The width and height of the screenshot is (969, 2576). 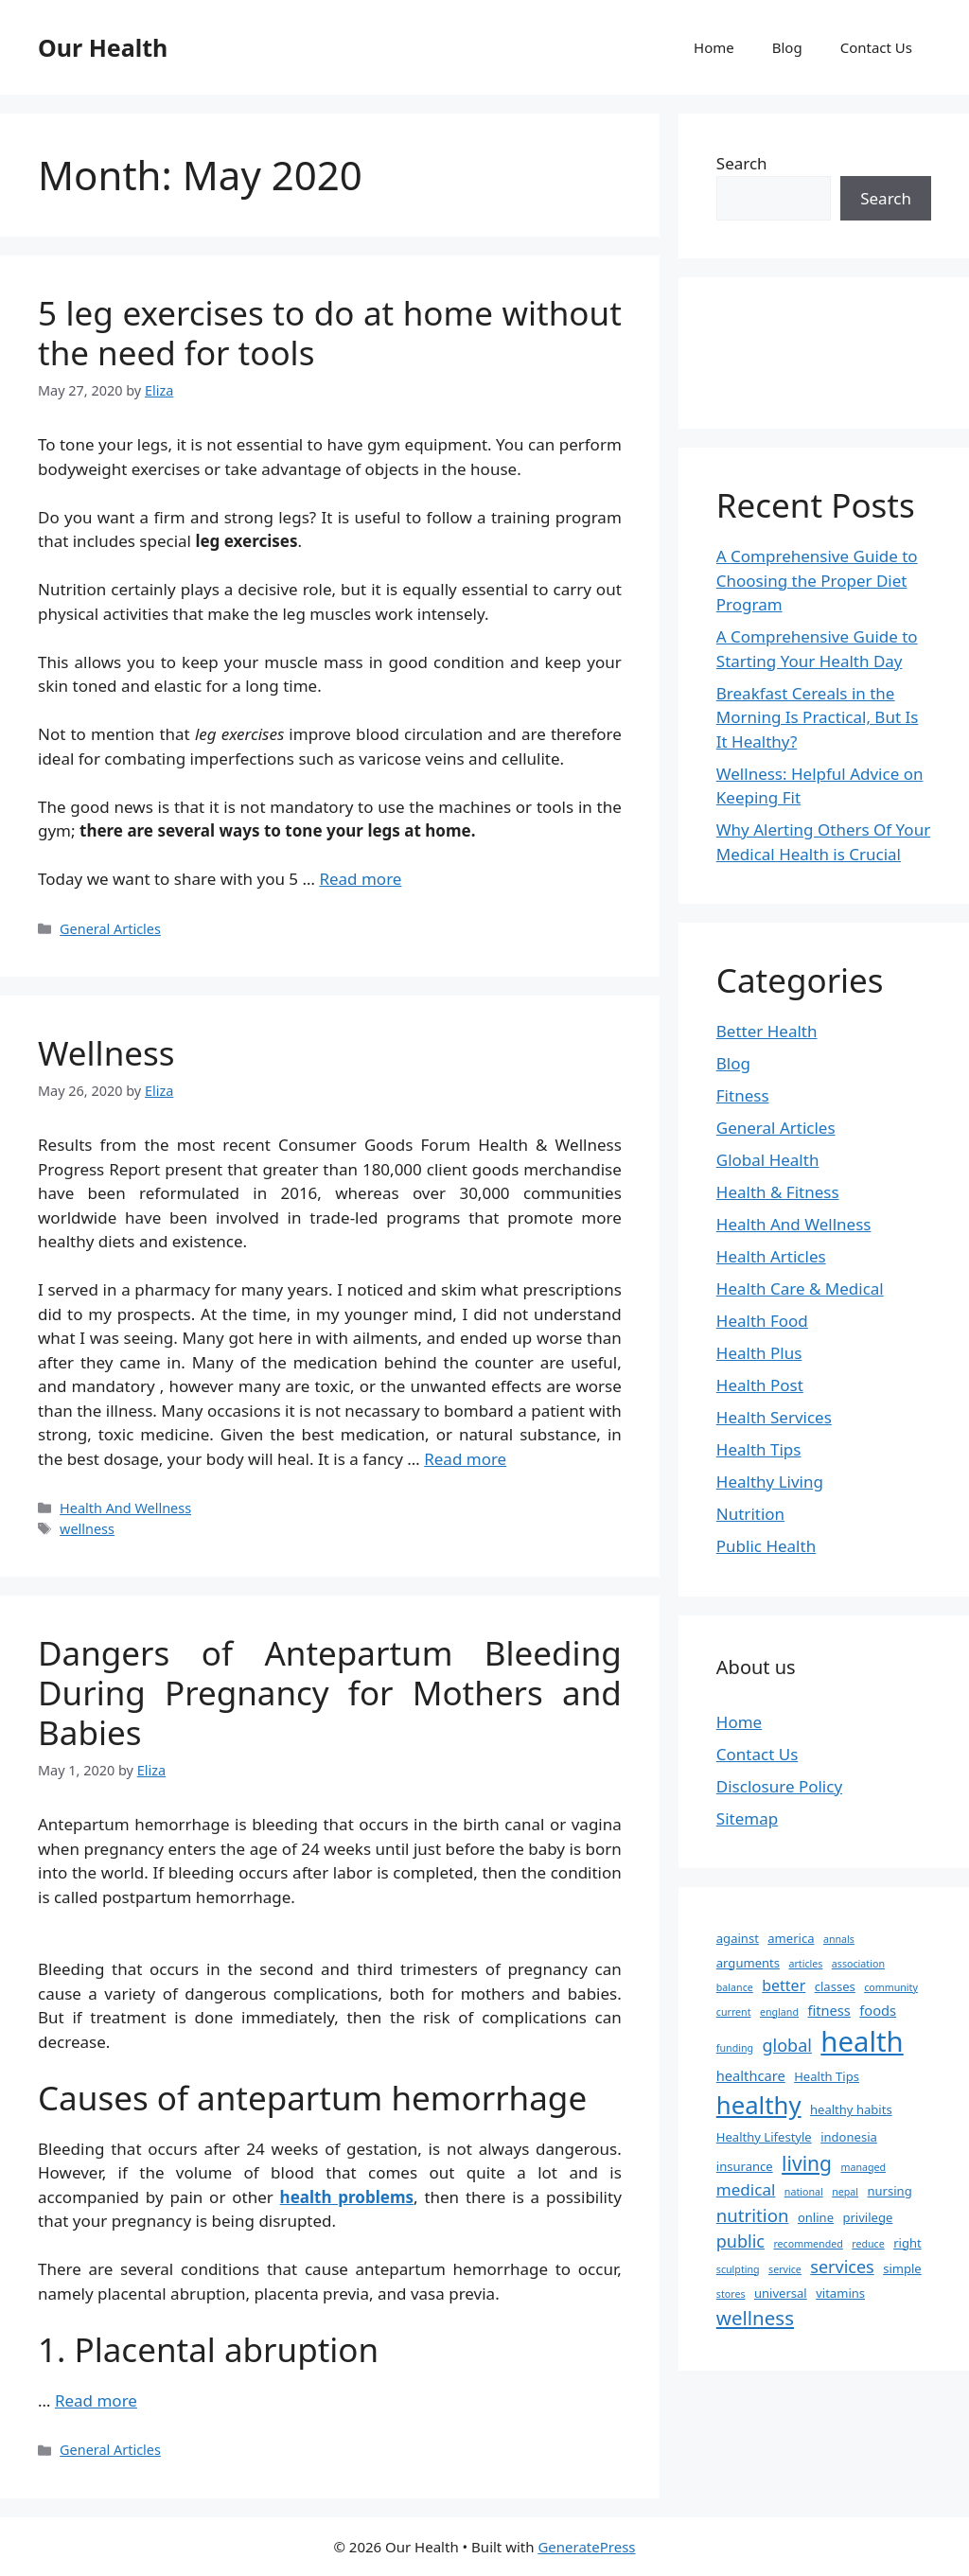 What do you see at coordinates (907, 2242) in the screenshot?
I see `right [right (2 items)]` at bounding box center [907, 2242].